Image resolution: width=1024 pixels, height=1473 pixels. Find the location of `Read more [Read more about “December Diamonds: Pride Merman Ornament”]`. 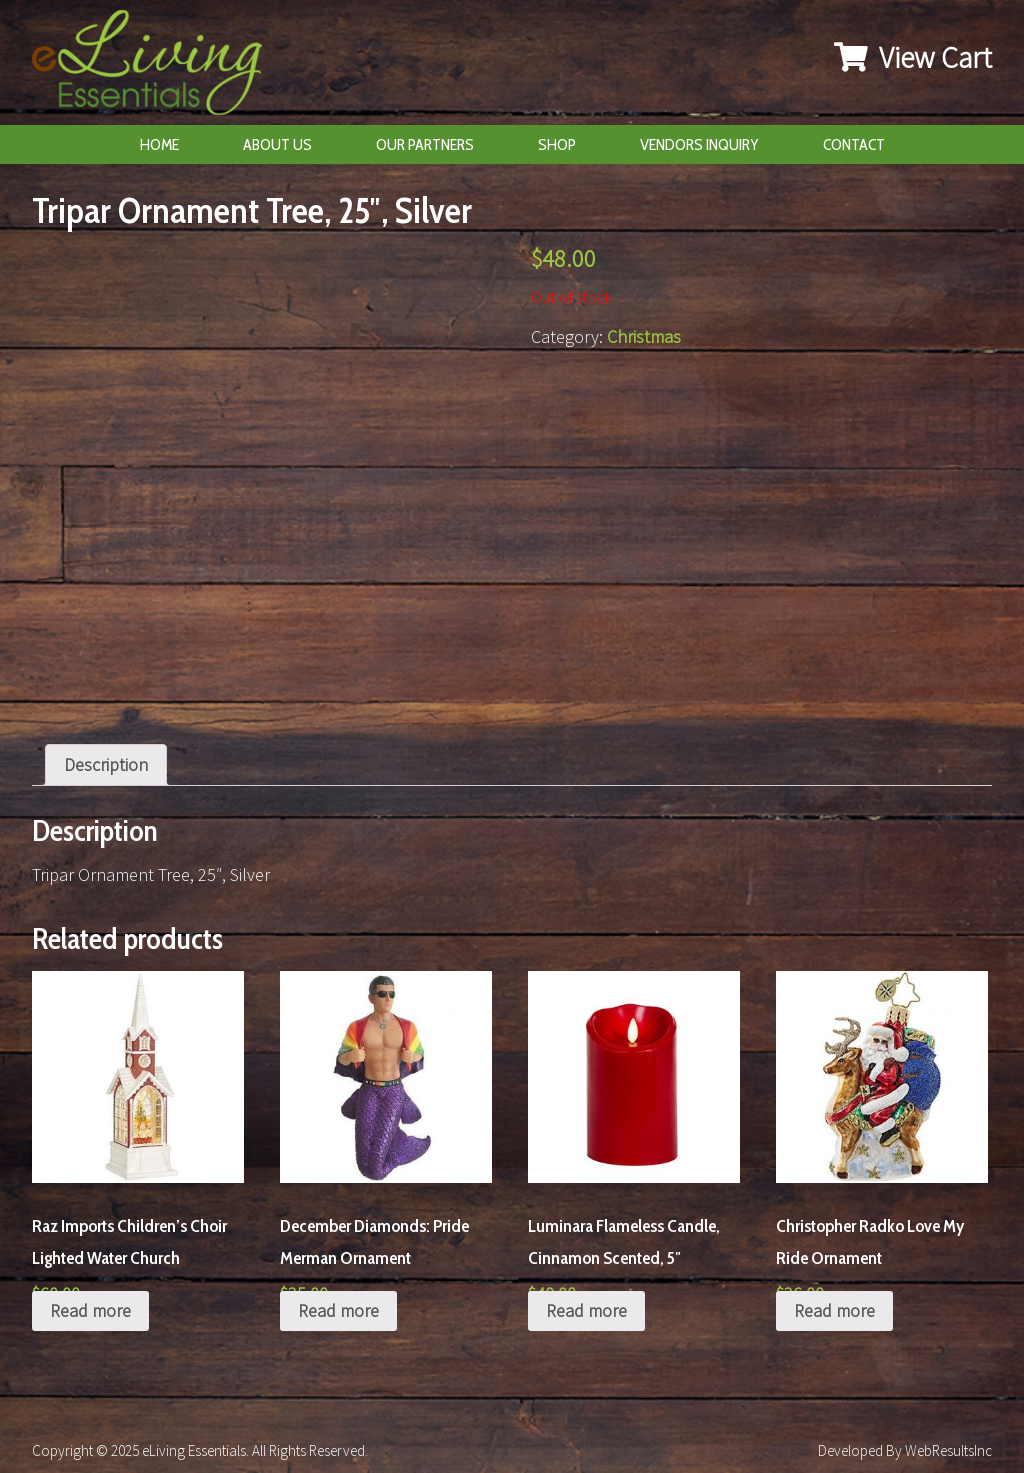

Read more [Read more about “December Diamonds: Pride Merman Ornament”] is located at coordinates (338, 1310).